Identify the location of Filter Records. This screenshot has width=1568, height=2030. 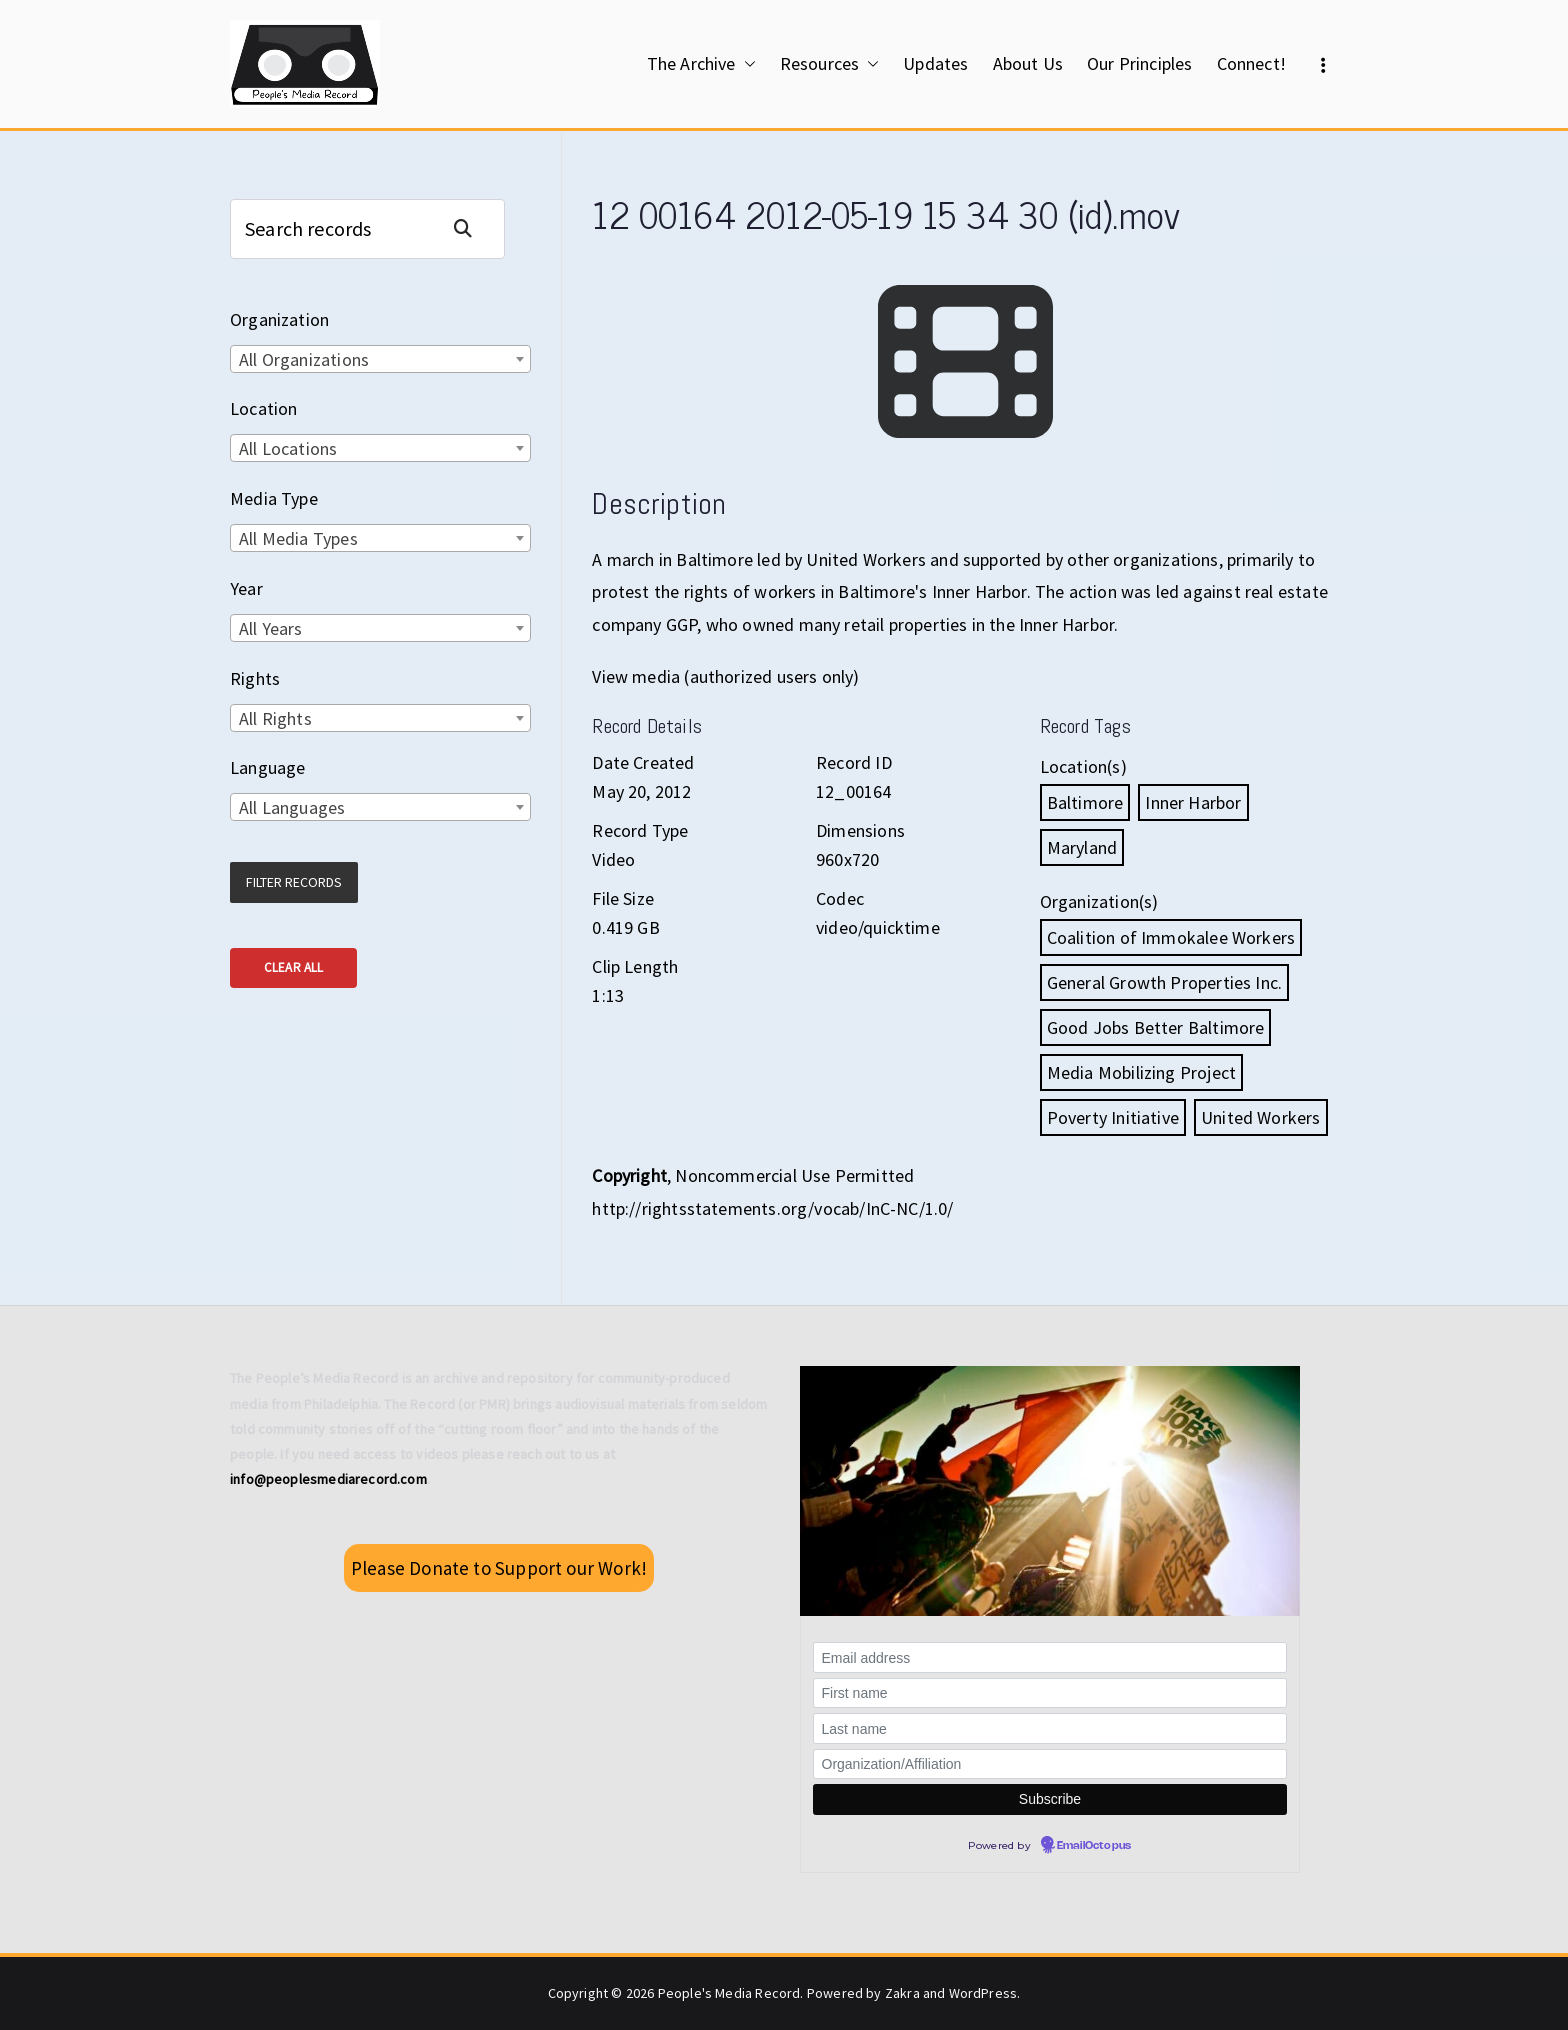
(294, 882).